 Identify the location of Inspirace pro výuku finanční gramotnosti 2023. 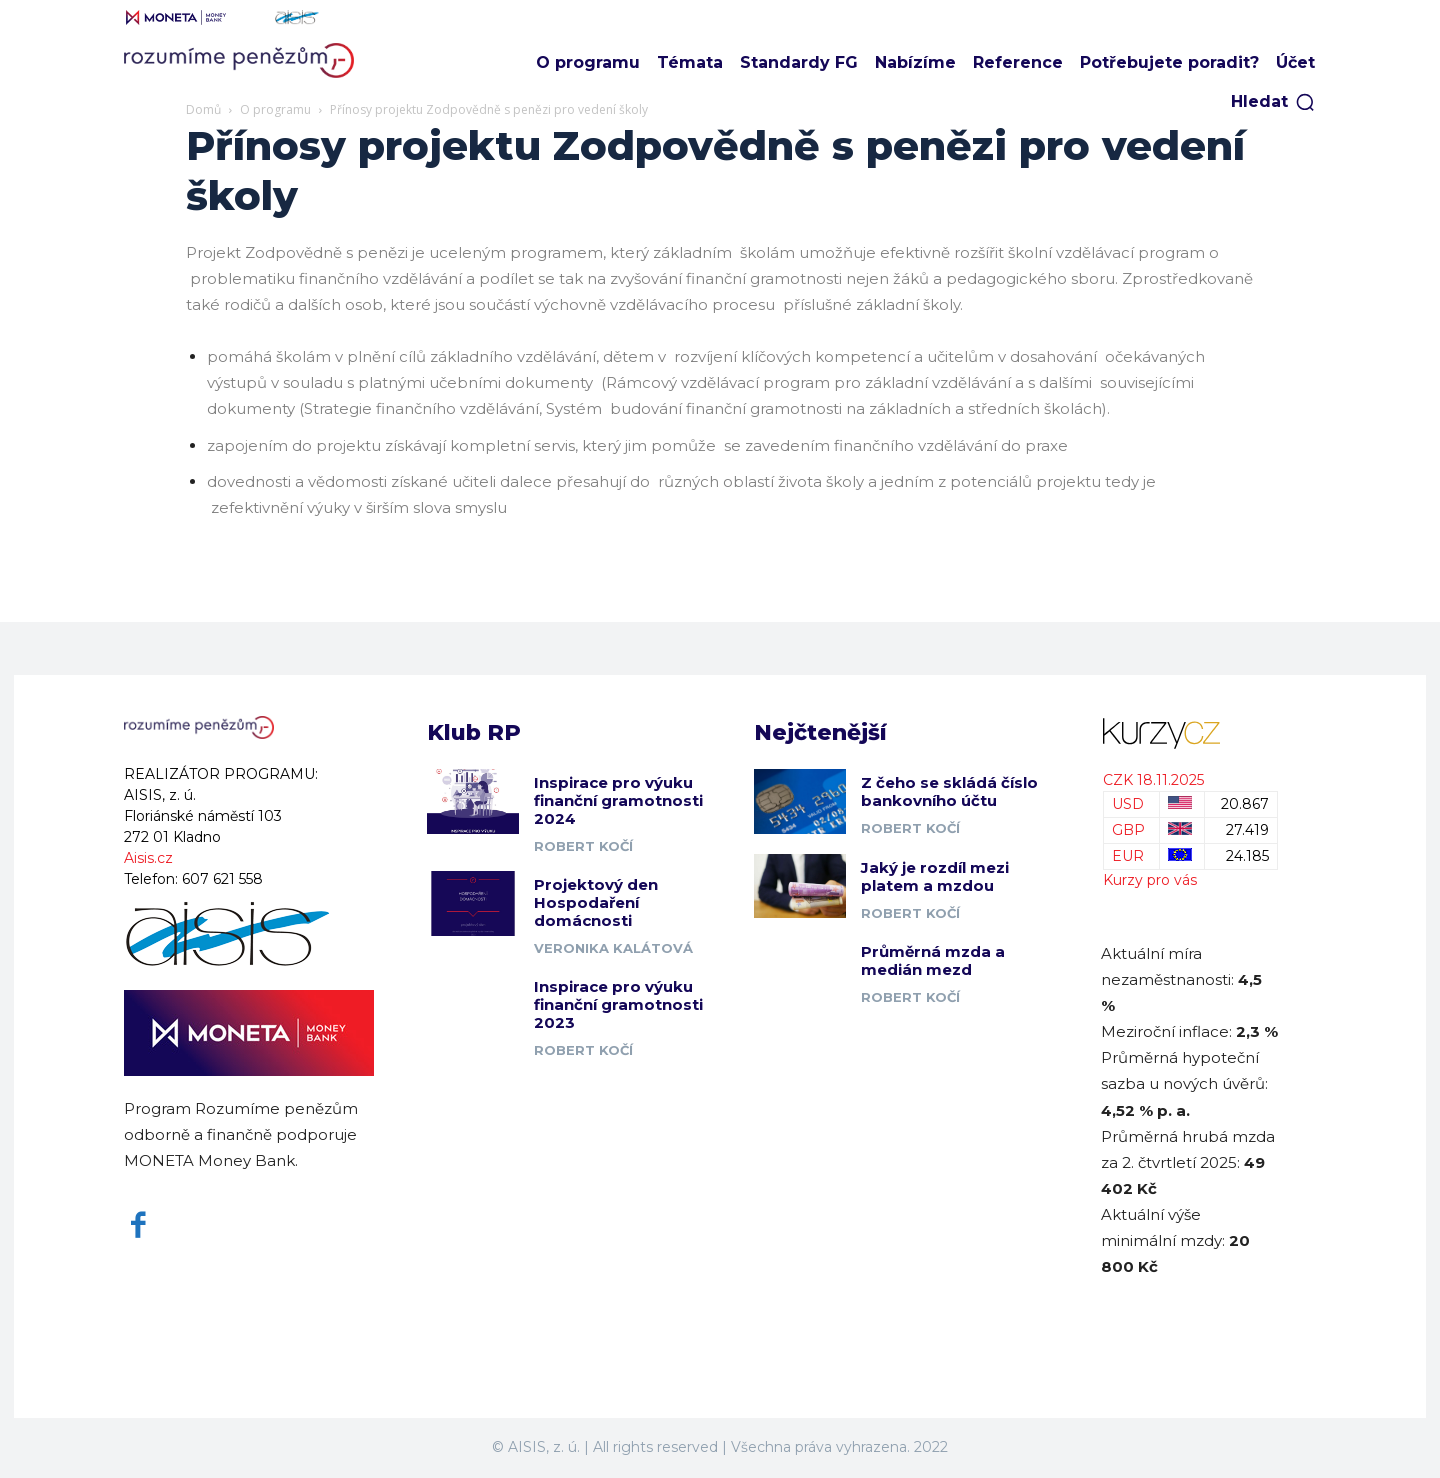
(618, 1005).